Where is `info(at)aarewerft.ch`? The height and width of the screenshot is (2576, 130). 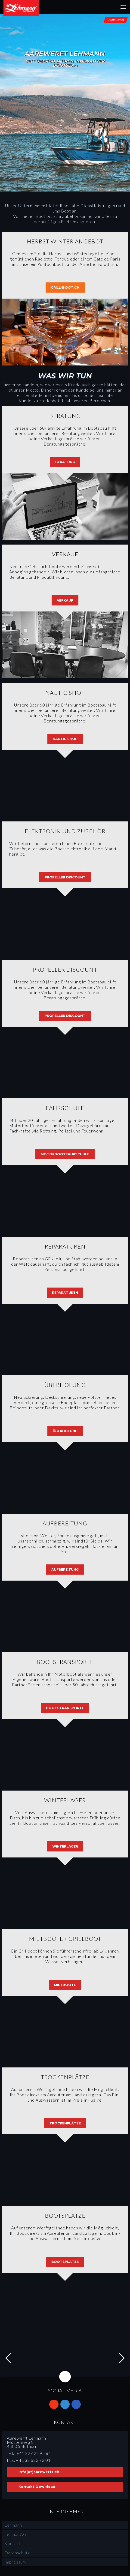
info(at)aarewerft.ch is located at coordinates (39, 2472).